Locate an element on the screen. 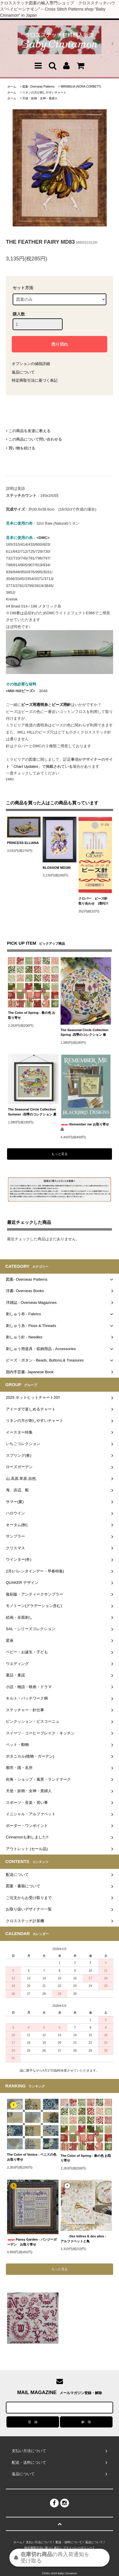  The Seasonal Circle Collection Summer -四季のコレクション 夏 is located at coordinates (32, 1112).